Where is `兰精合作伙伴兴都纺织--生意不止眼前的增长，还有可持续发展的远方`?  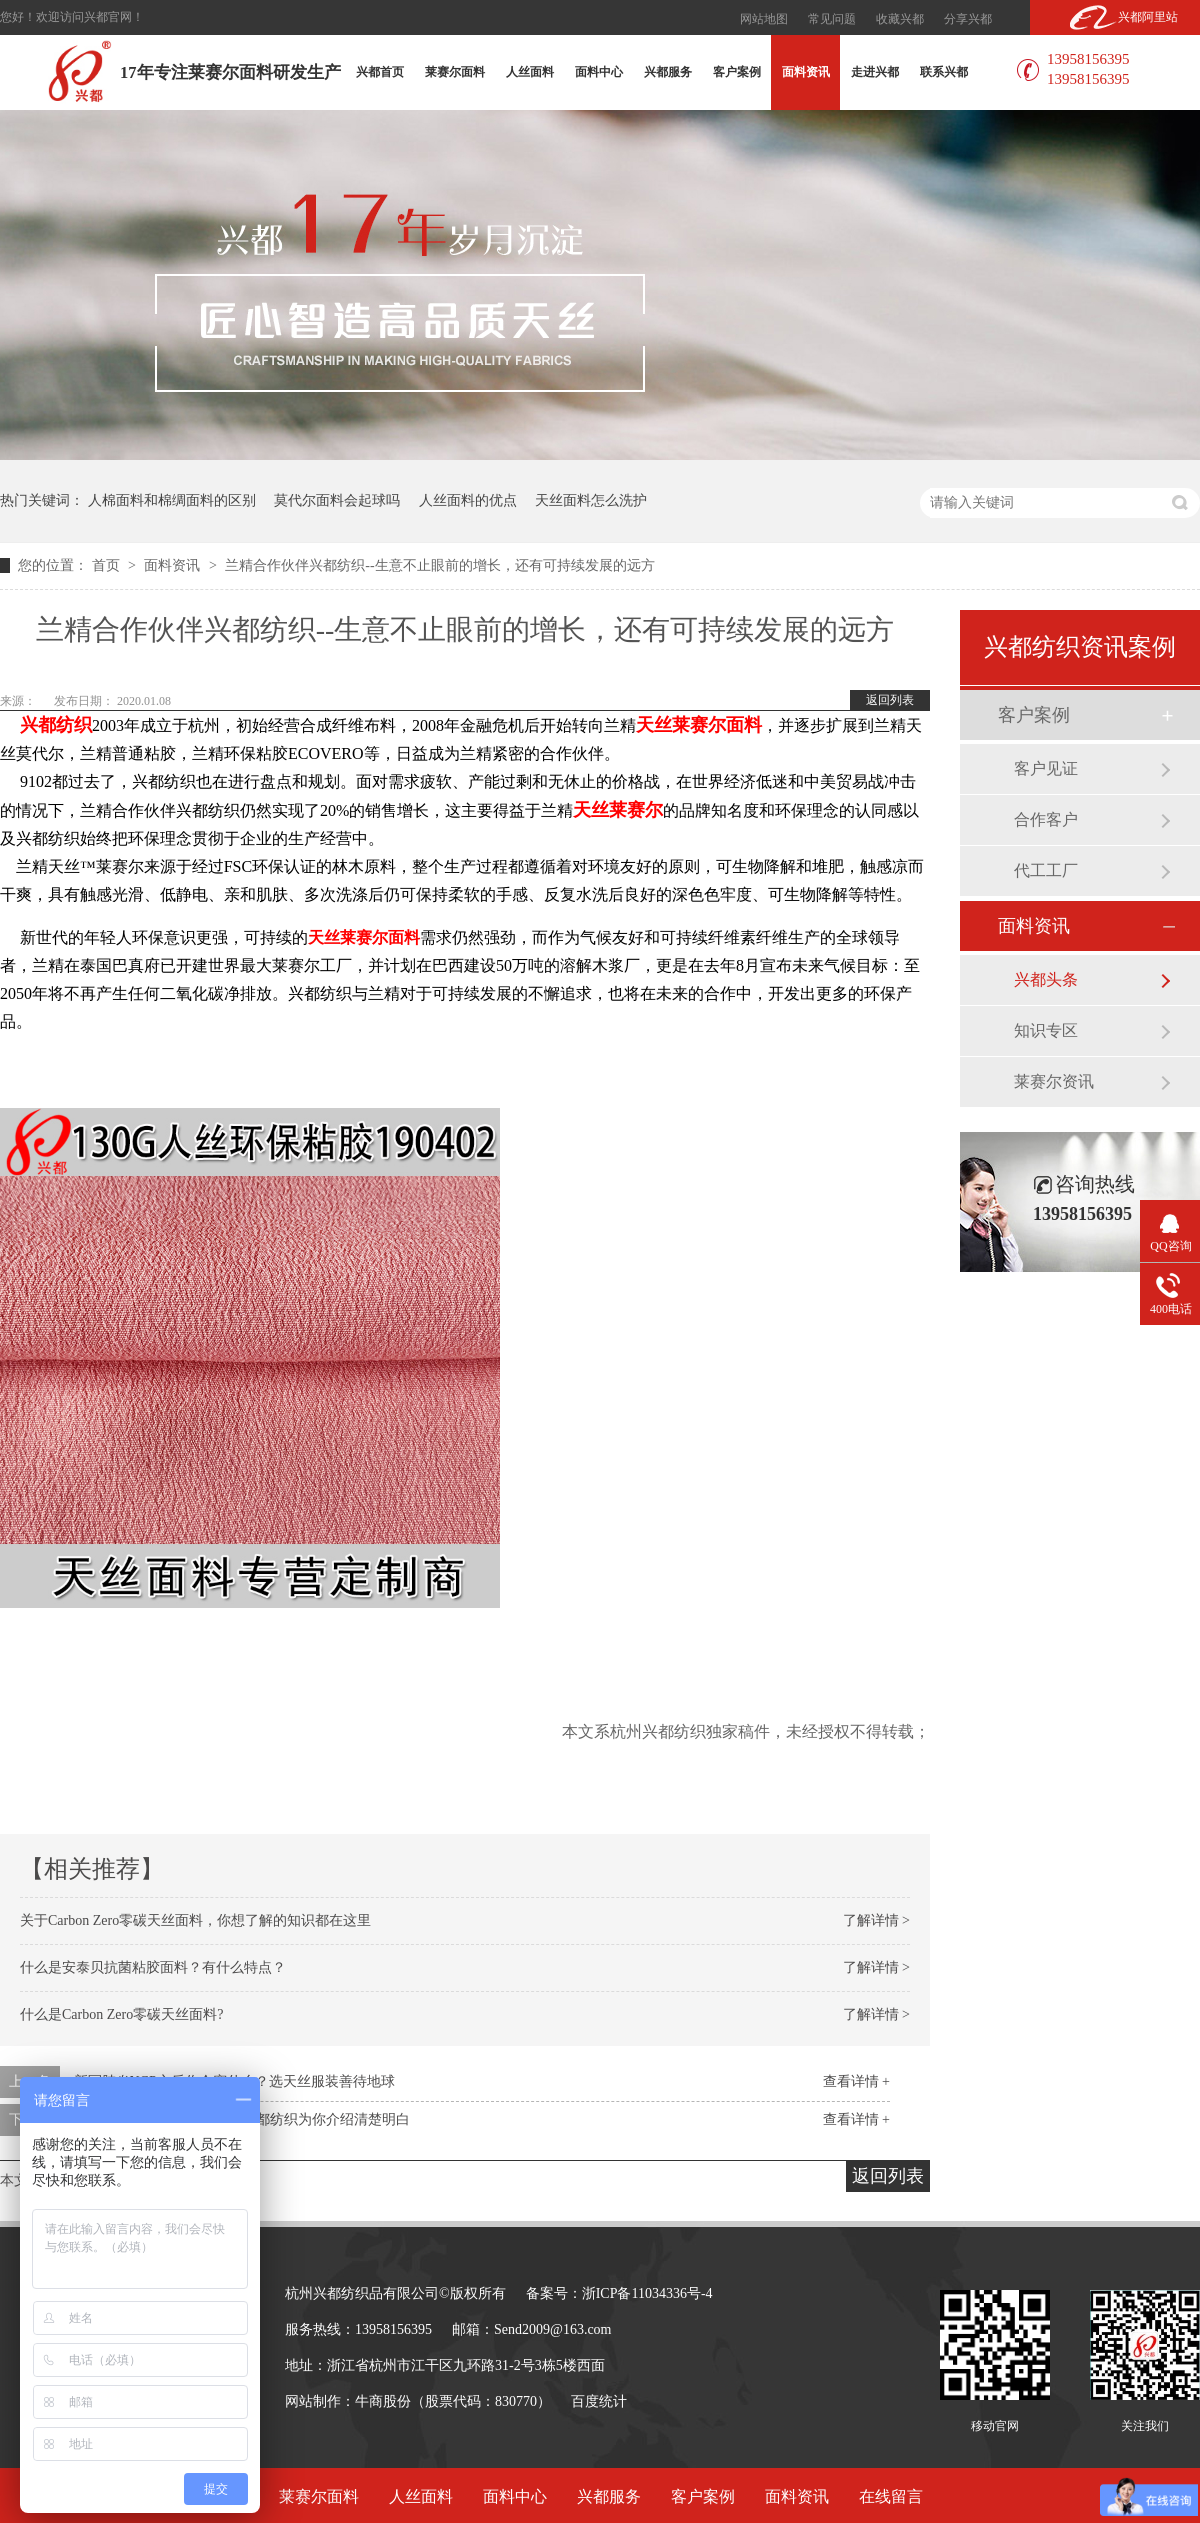
兰精合作伙伴兴都纺织--生意不止眼前的增长，还有可持续发展的远方 is located at coordinates (439, 565).